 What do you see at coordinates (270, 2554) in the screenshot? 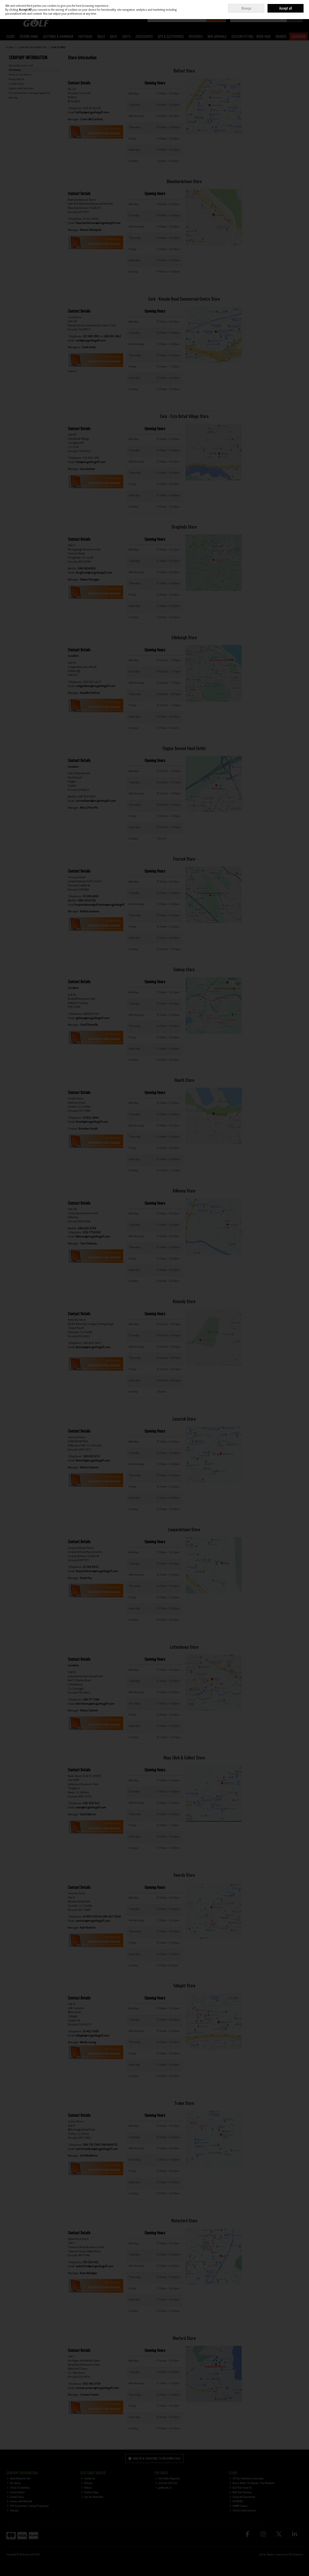
I see `Magico` at bounding box center [270, 2554].